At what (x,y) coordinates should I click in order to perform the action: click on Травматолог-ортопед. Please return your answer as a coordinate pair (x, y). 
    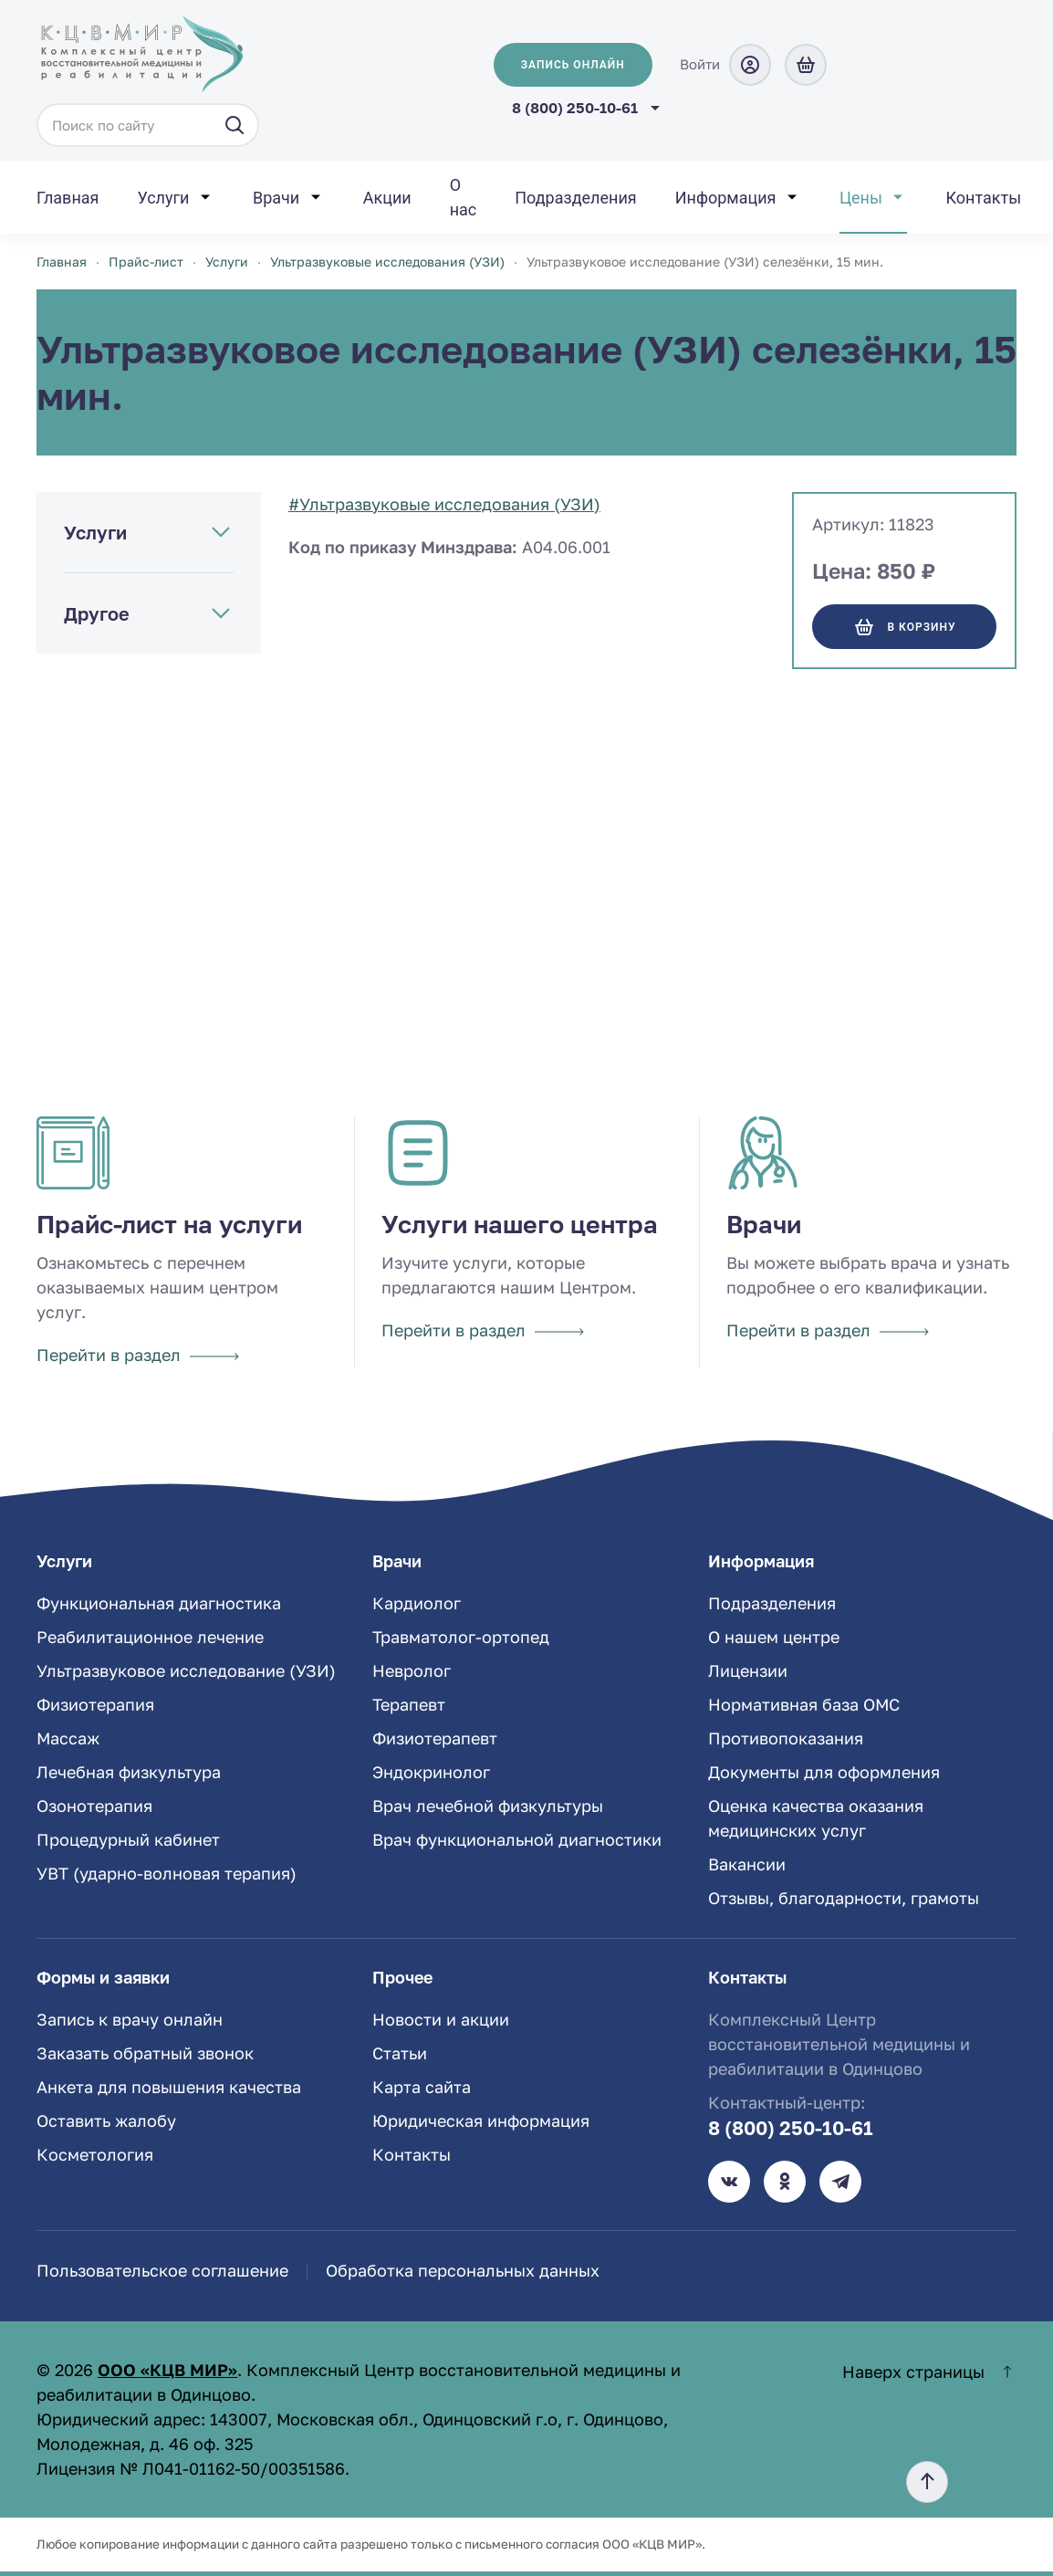
    Looking at the image, I should click on (460, 1637).